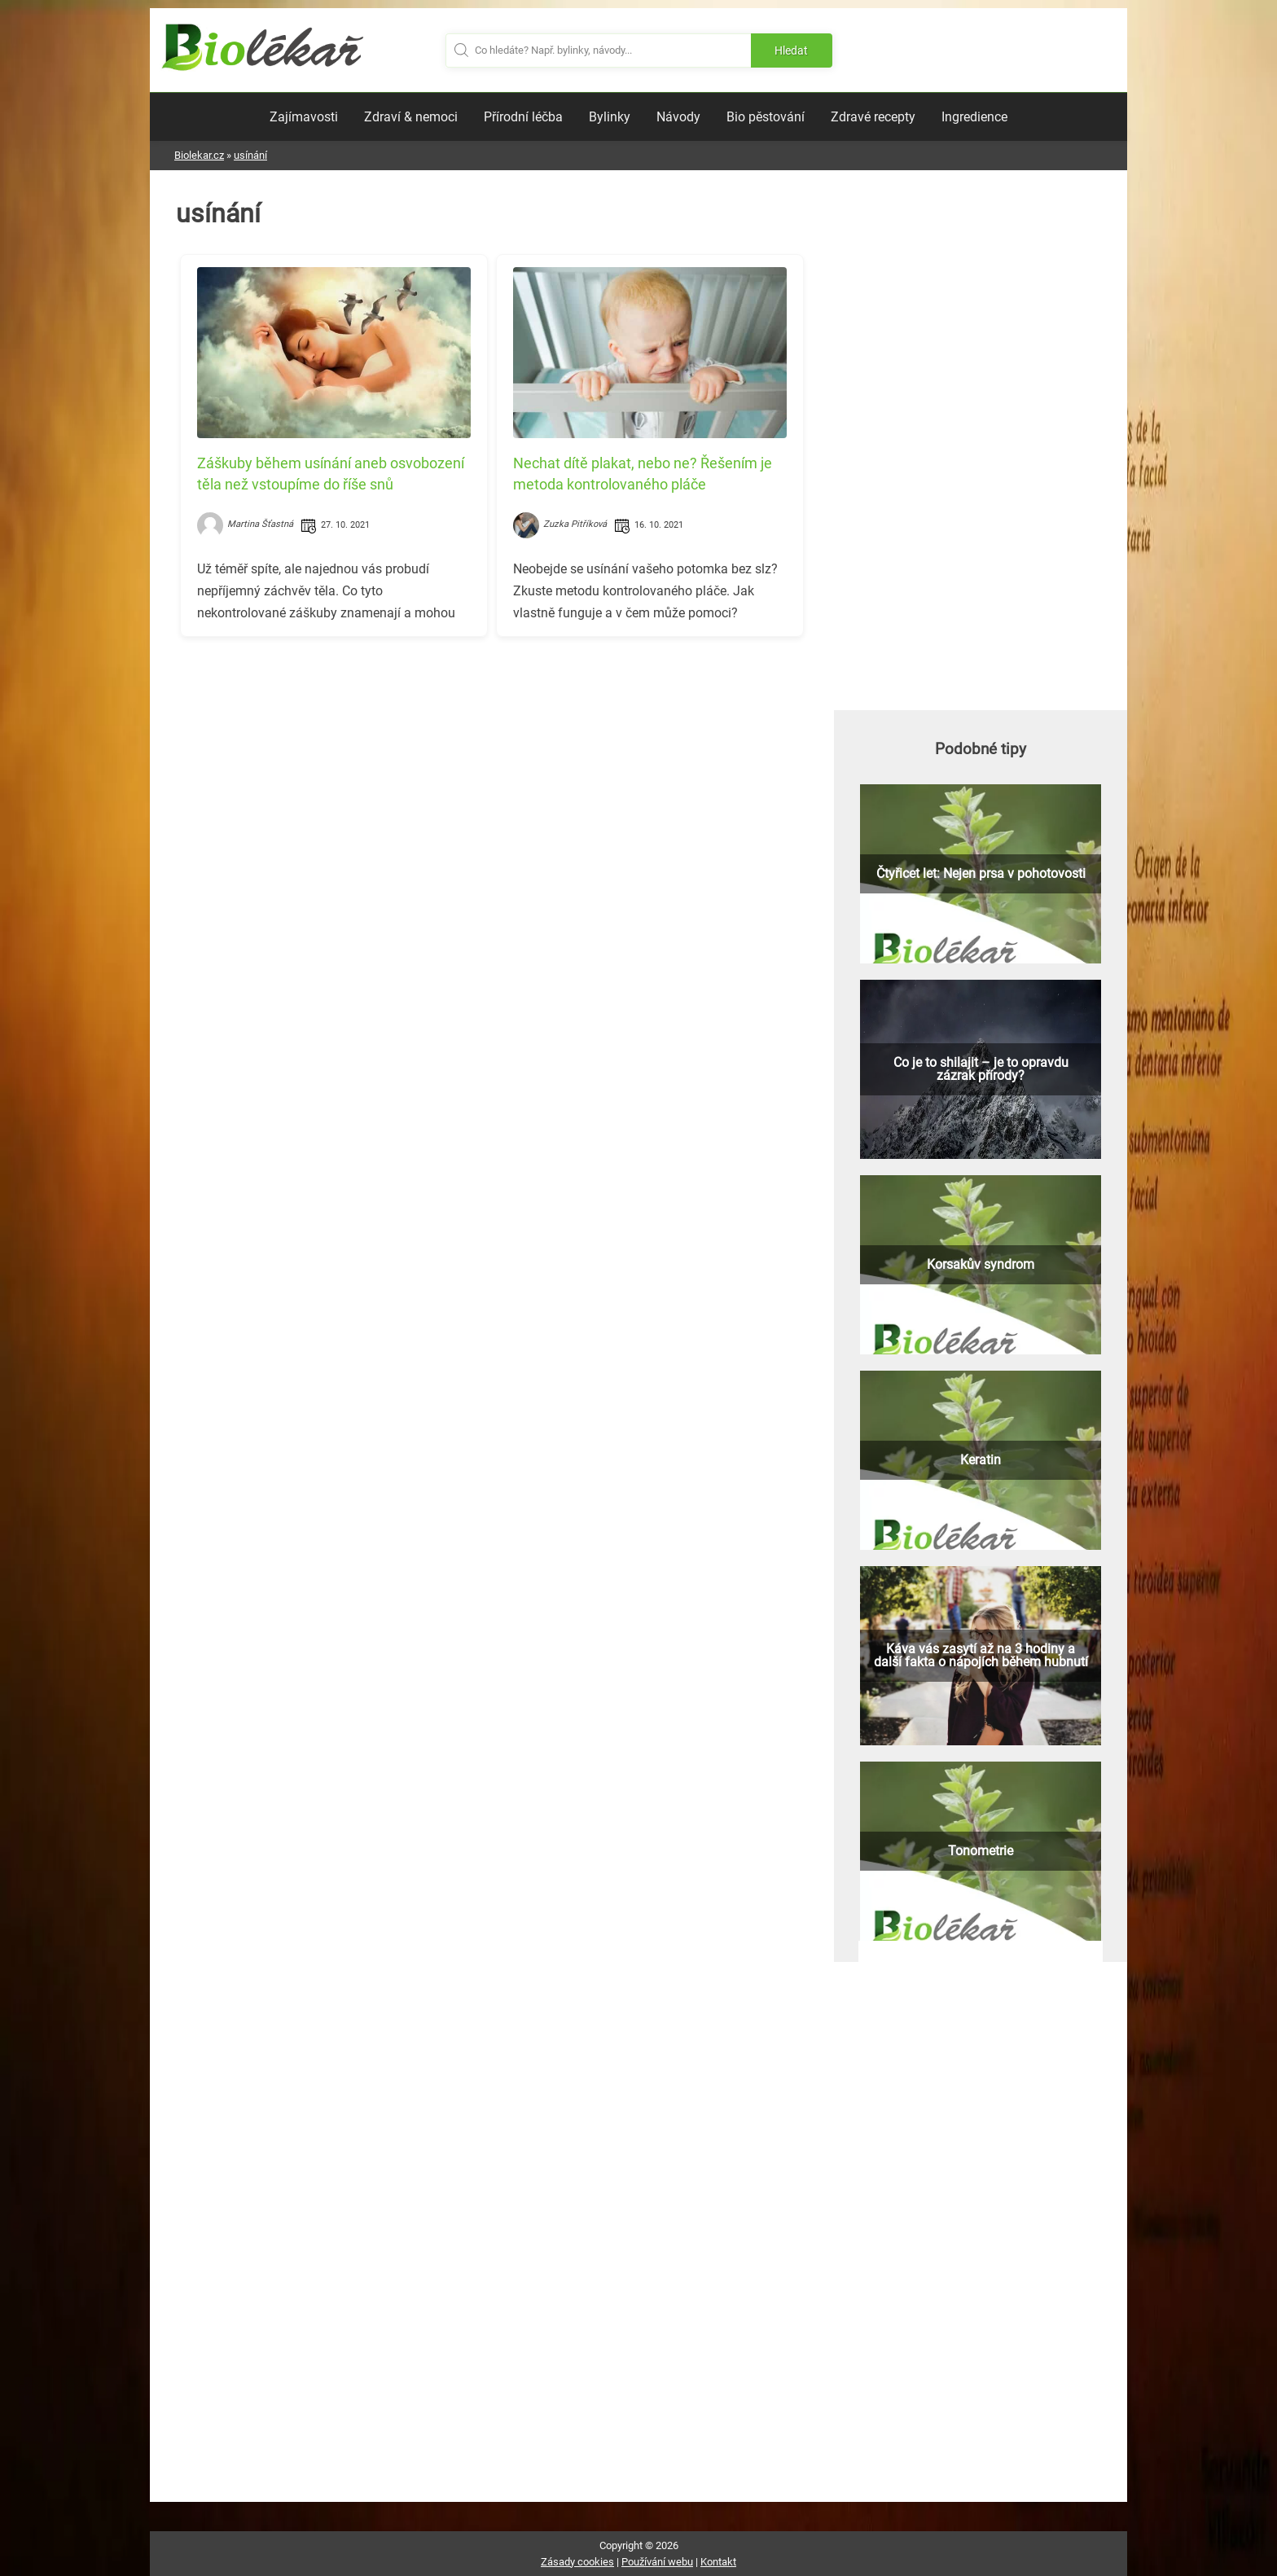  I want to click on Bio pěstování, so click(765, 117).